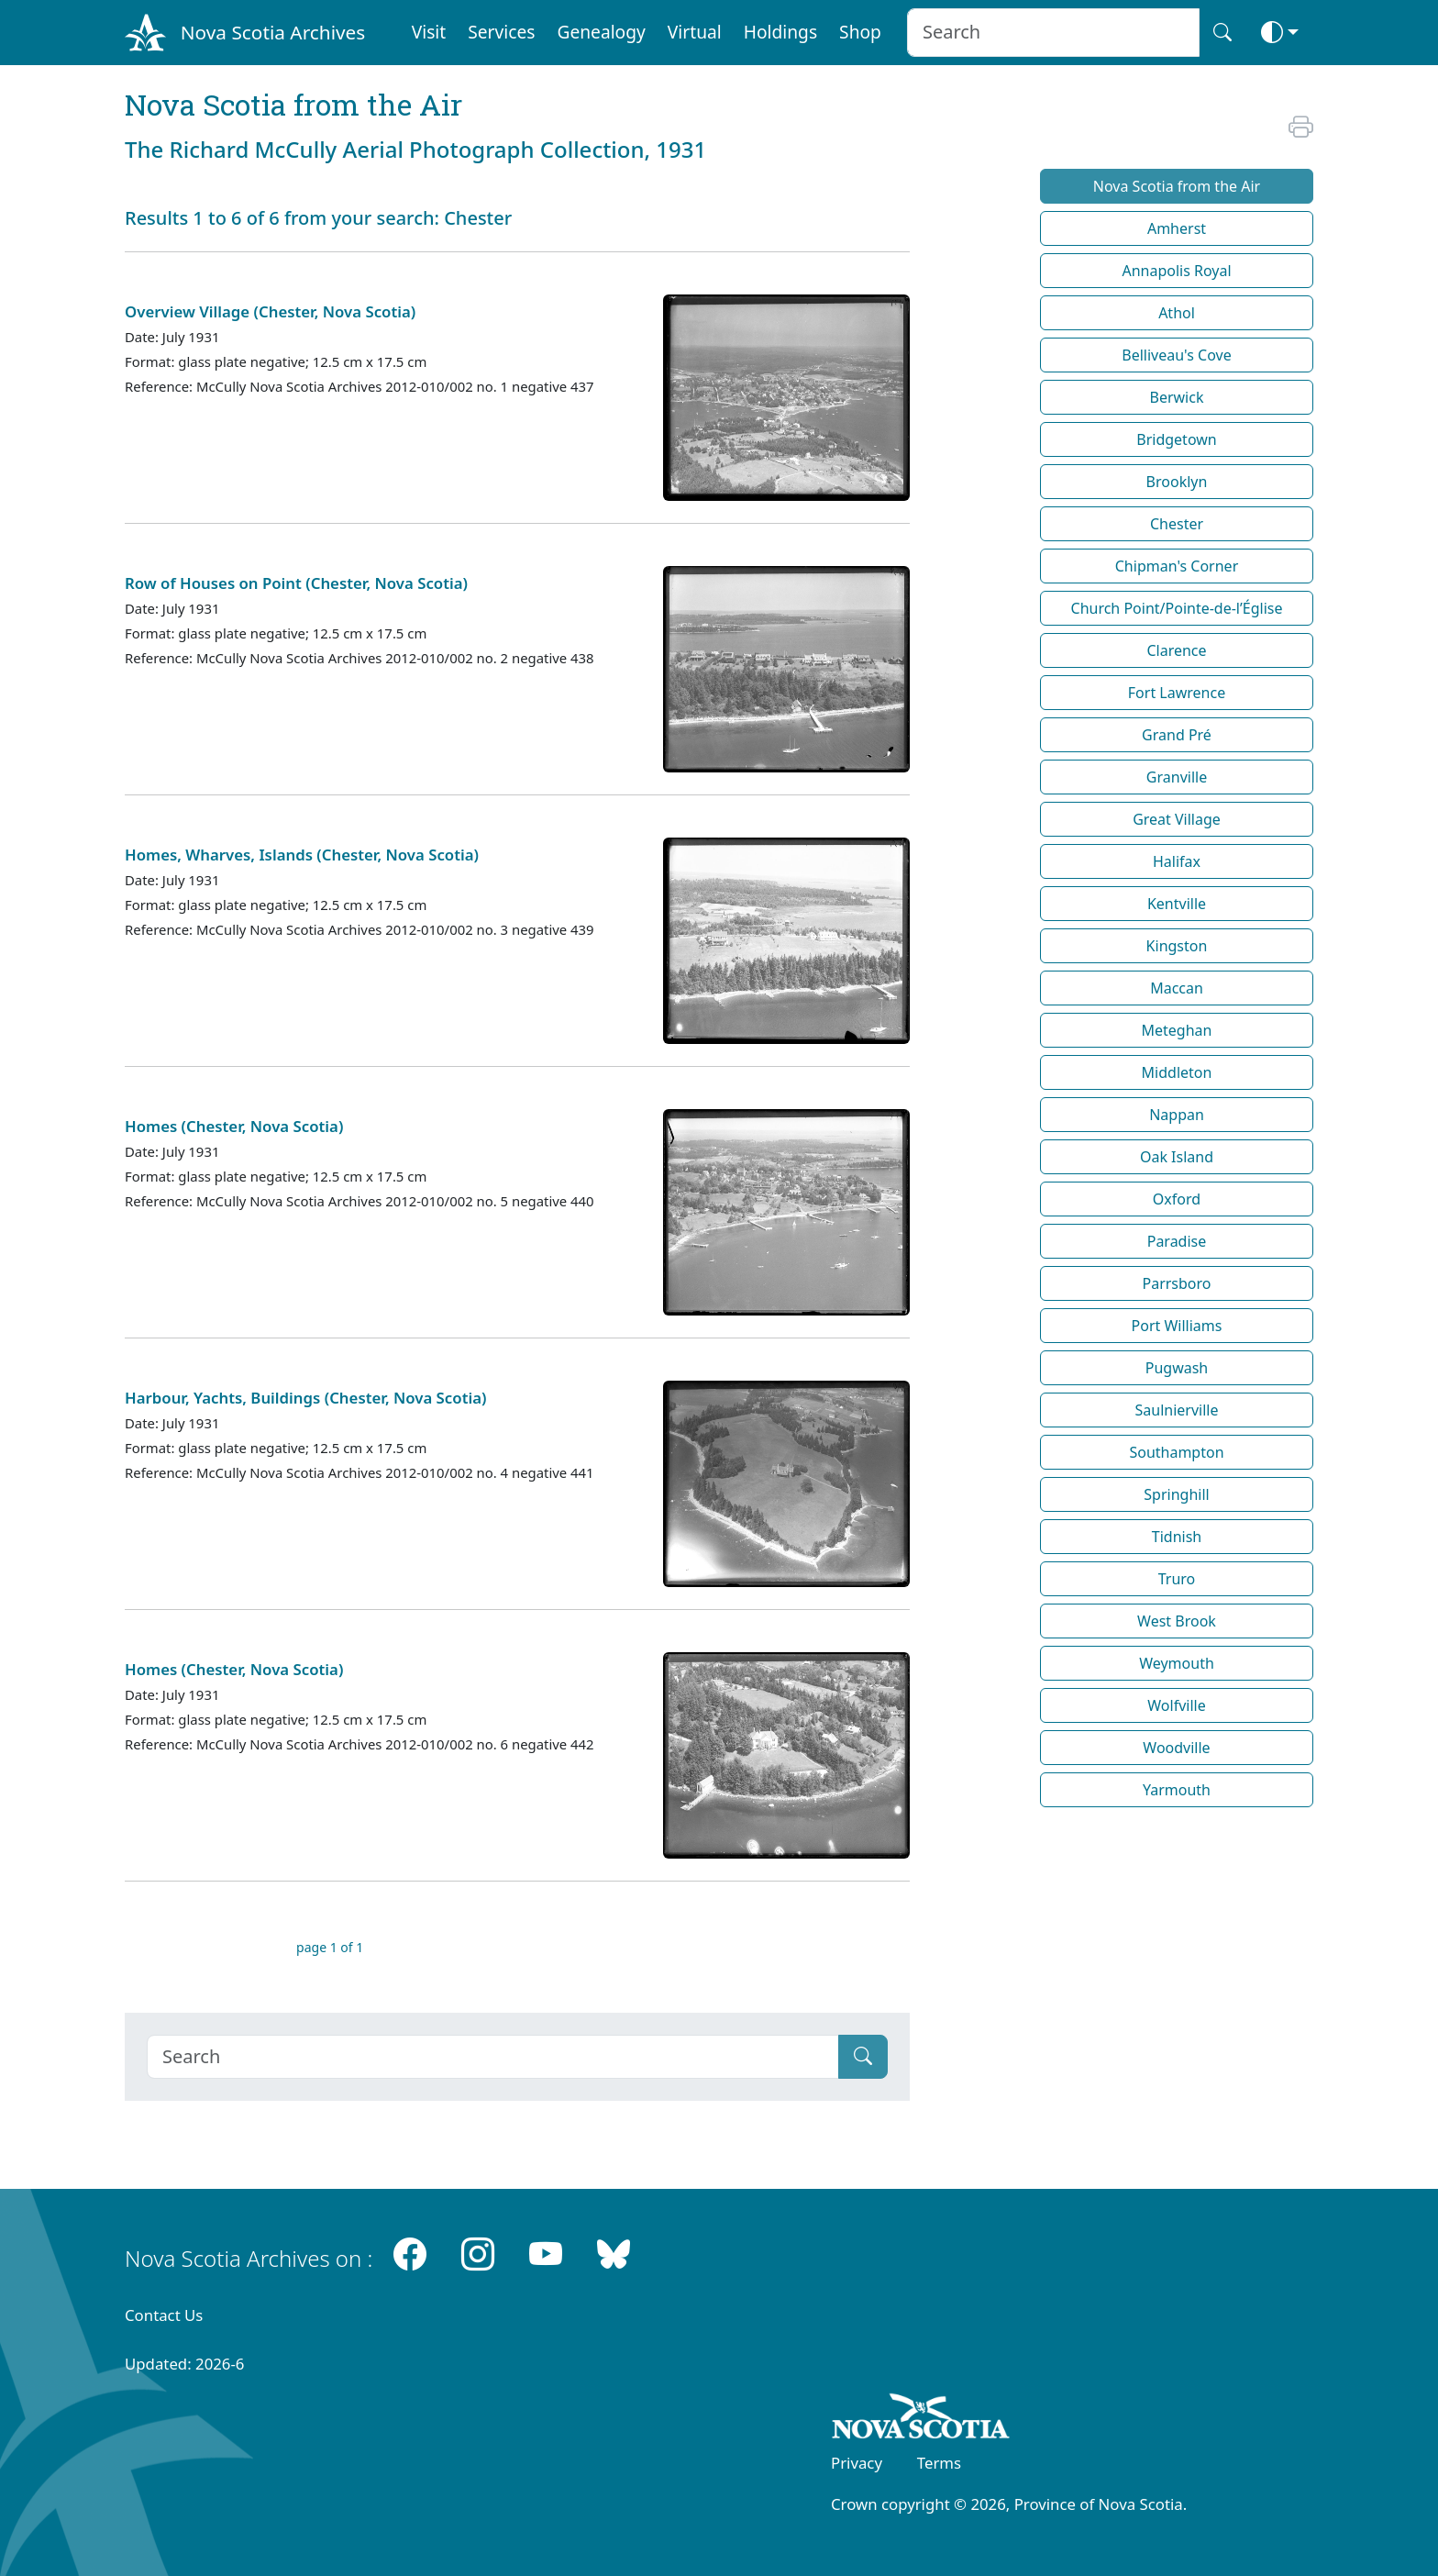 This screenshot has width=1438, height=2576. Describe the element at coordinates (863, 2057) in the screenshot. I see `[Submit]` at that location.